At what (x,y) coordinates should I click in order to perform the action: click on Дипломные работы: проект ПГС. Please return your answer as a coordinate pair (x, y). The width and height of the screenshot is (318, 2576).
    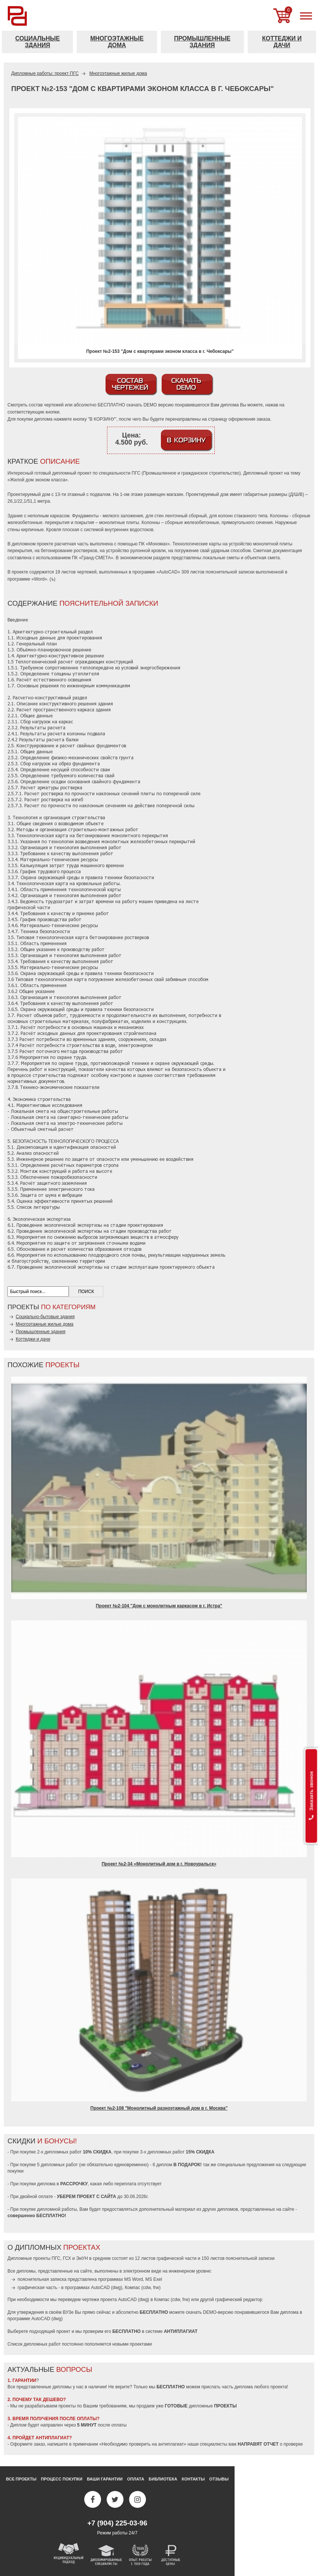
    Looking at the image, I should click on (45, 73).